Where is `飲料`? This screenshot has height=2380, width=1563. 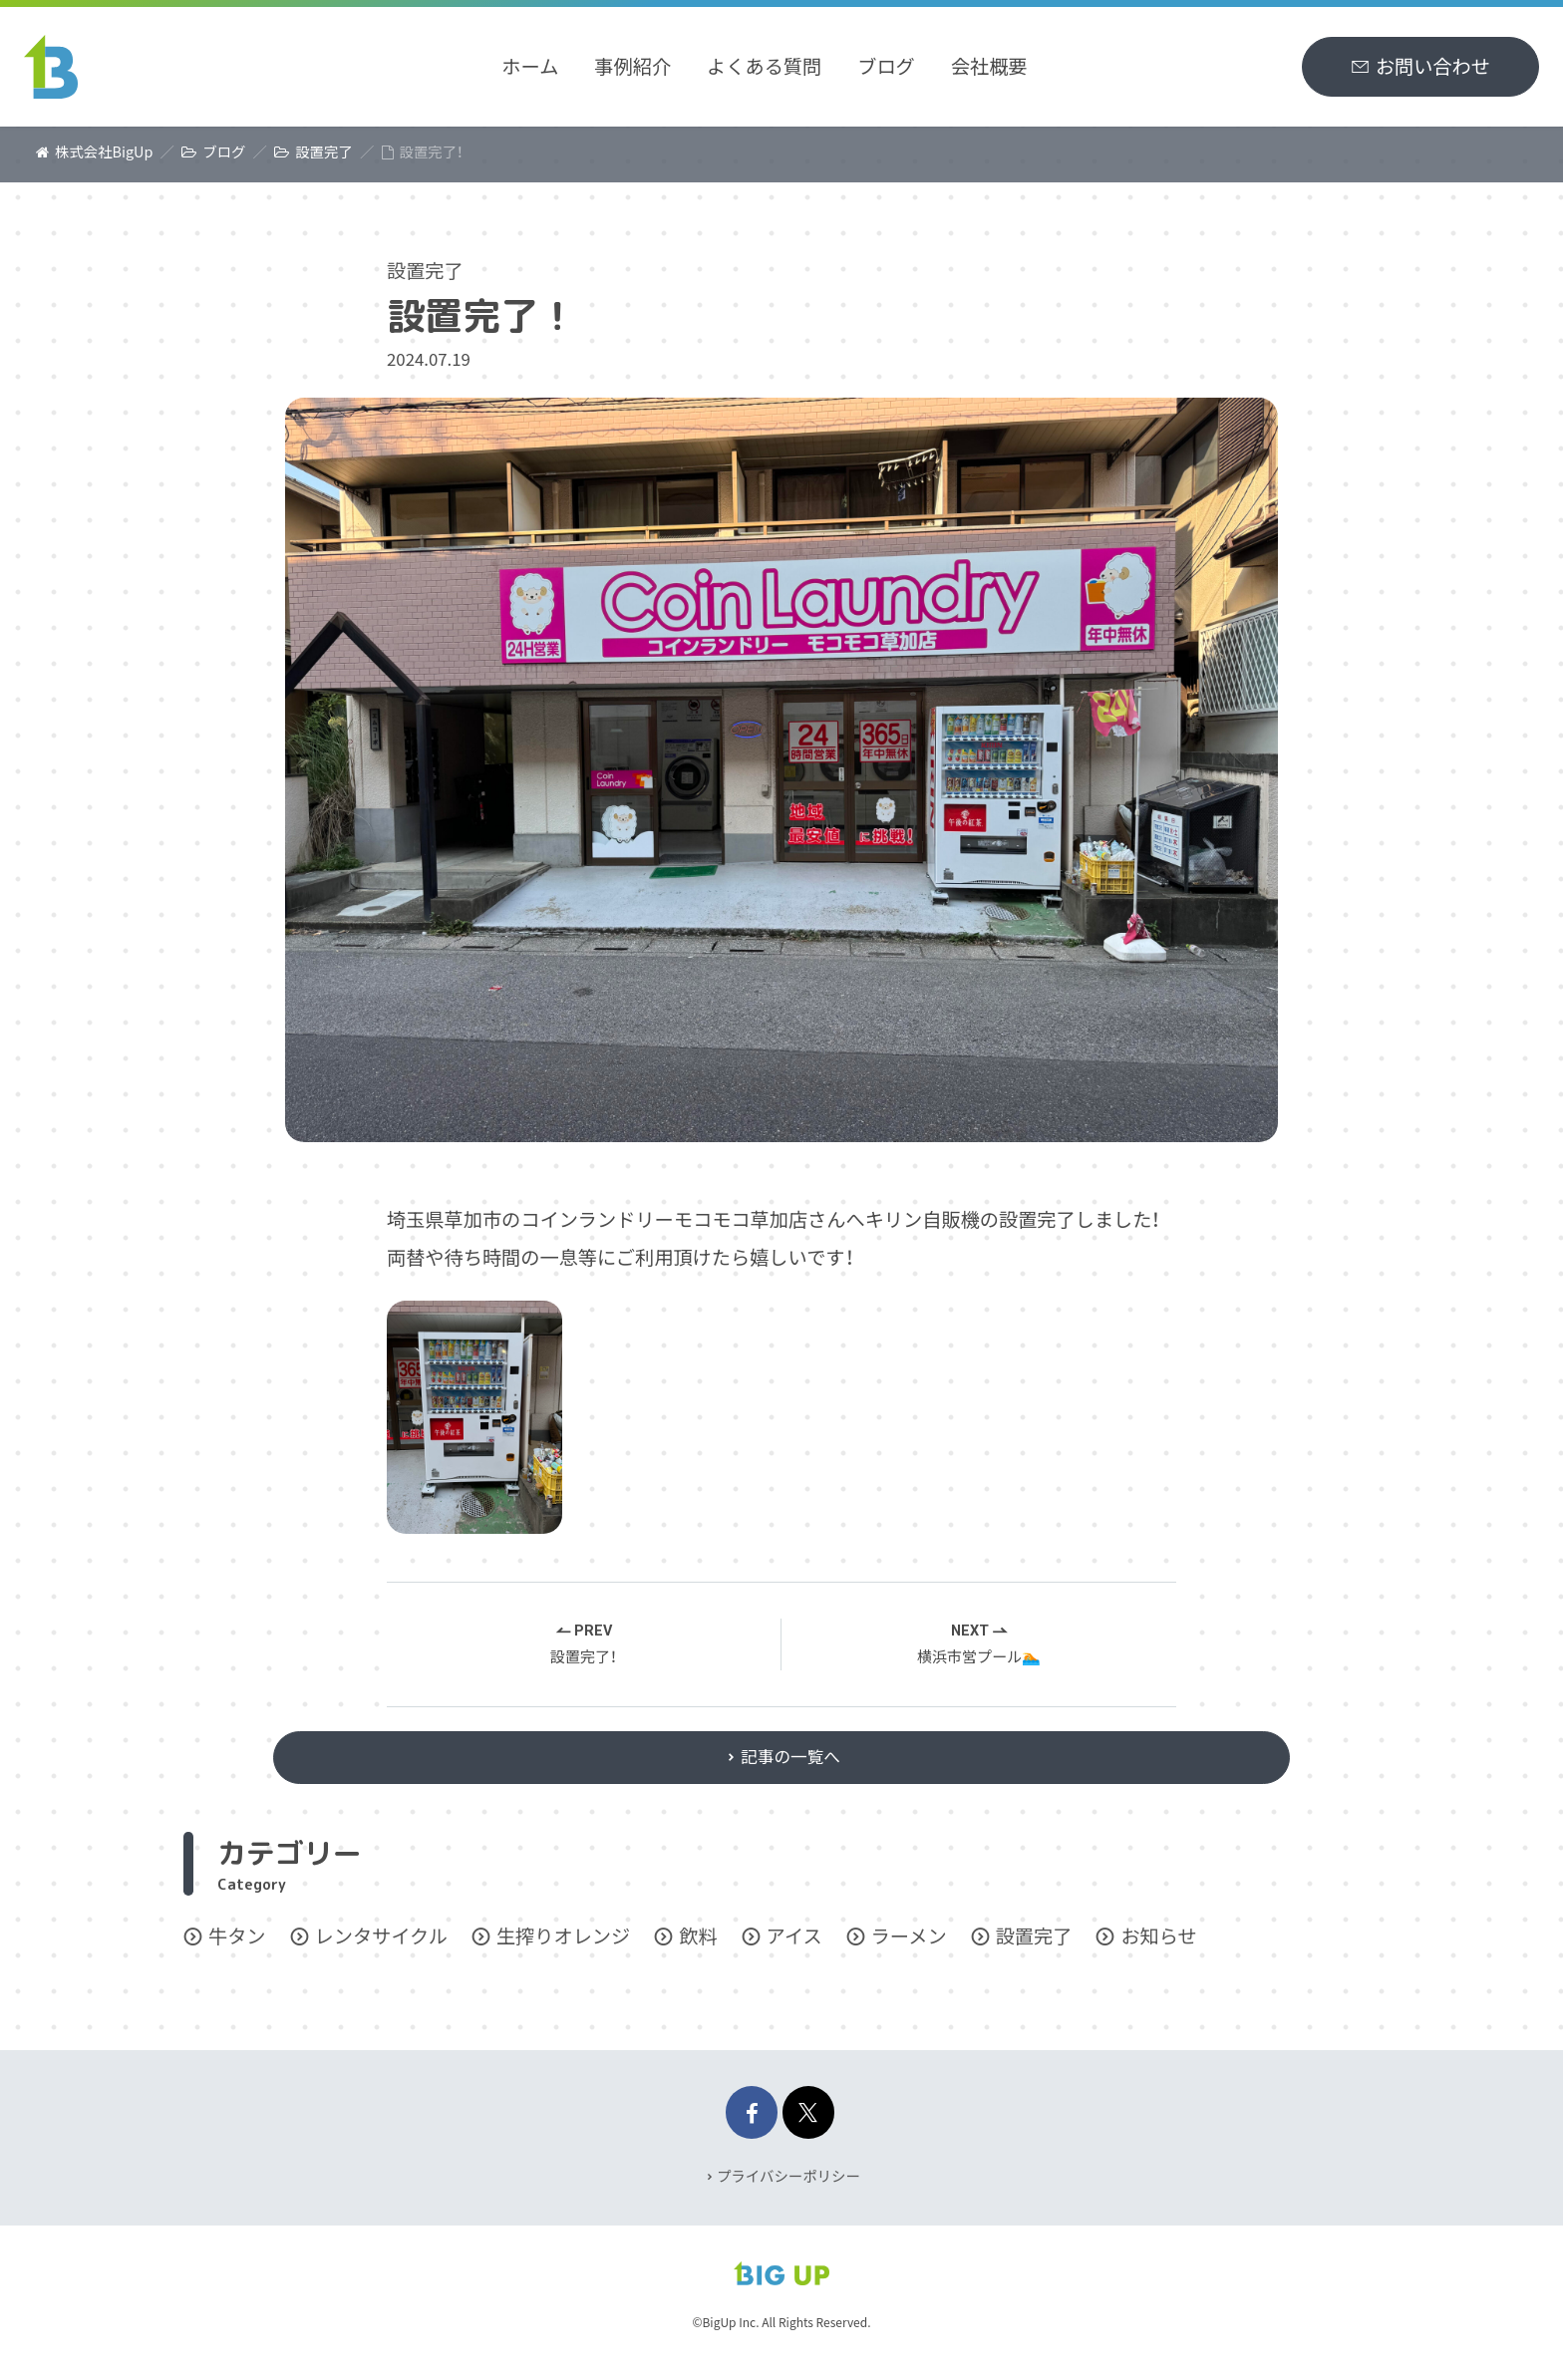 飲料 is located at coordinates (698, 1950).